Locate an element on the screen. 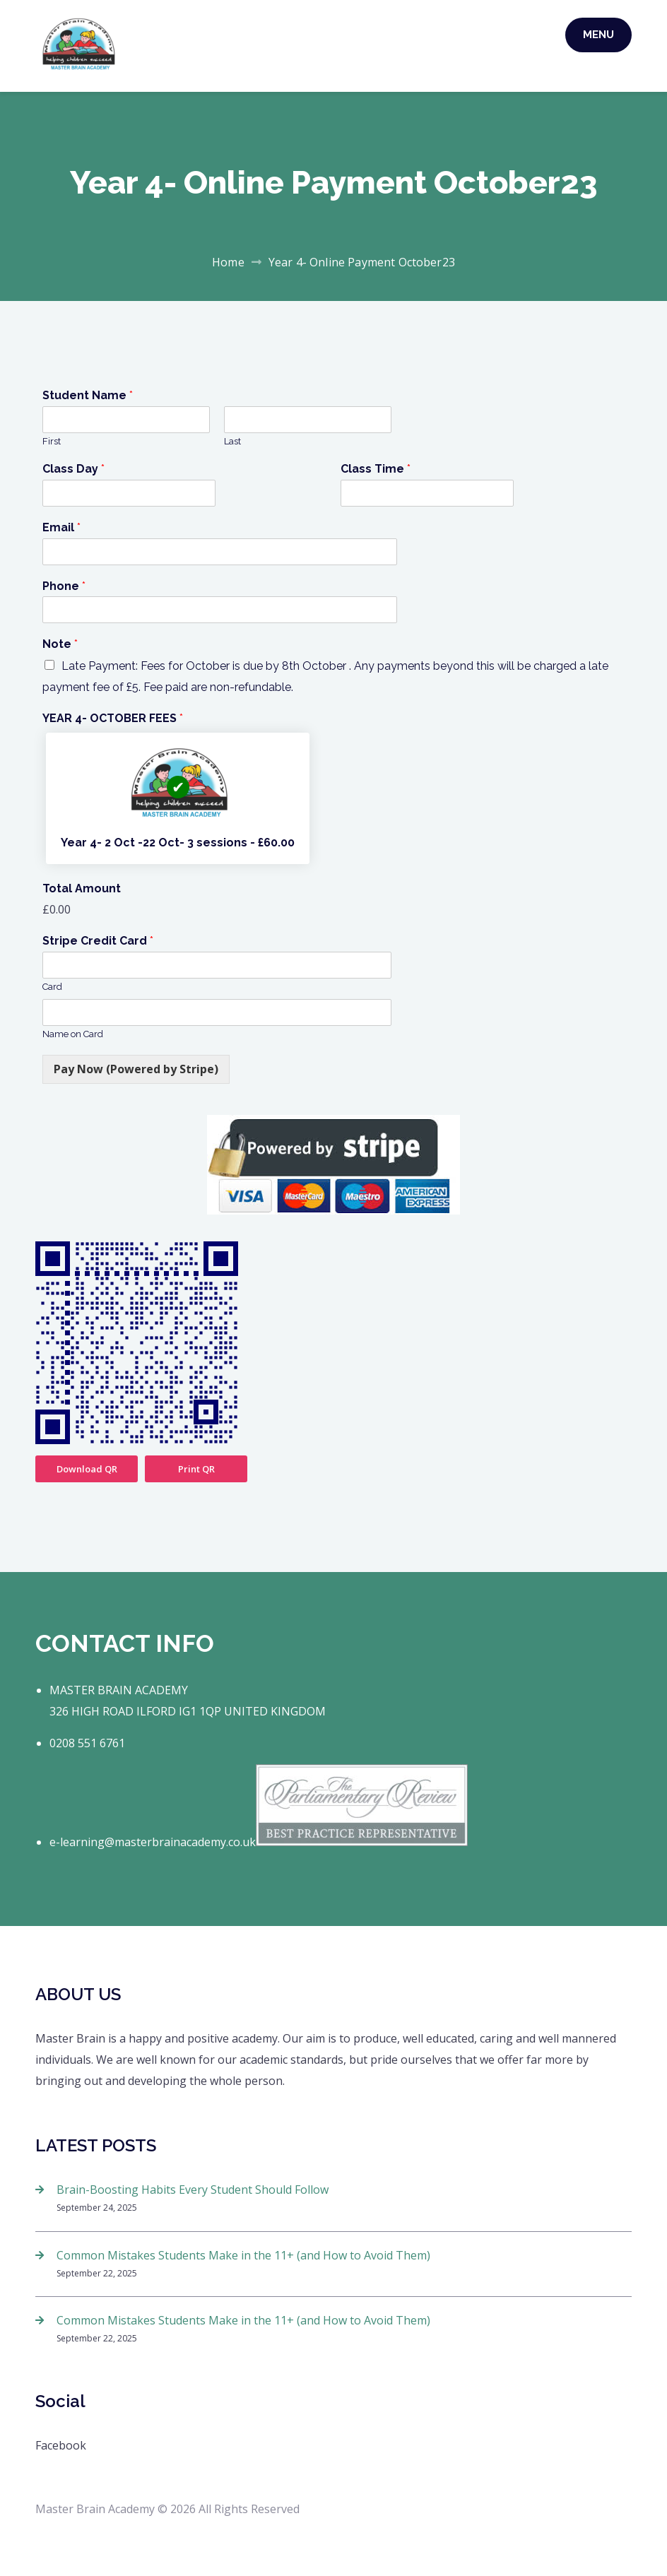  Note is located at coordinates (60, 644).